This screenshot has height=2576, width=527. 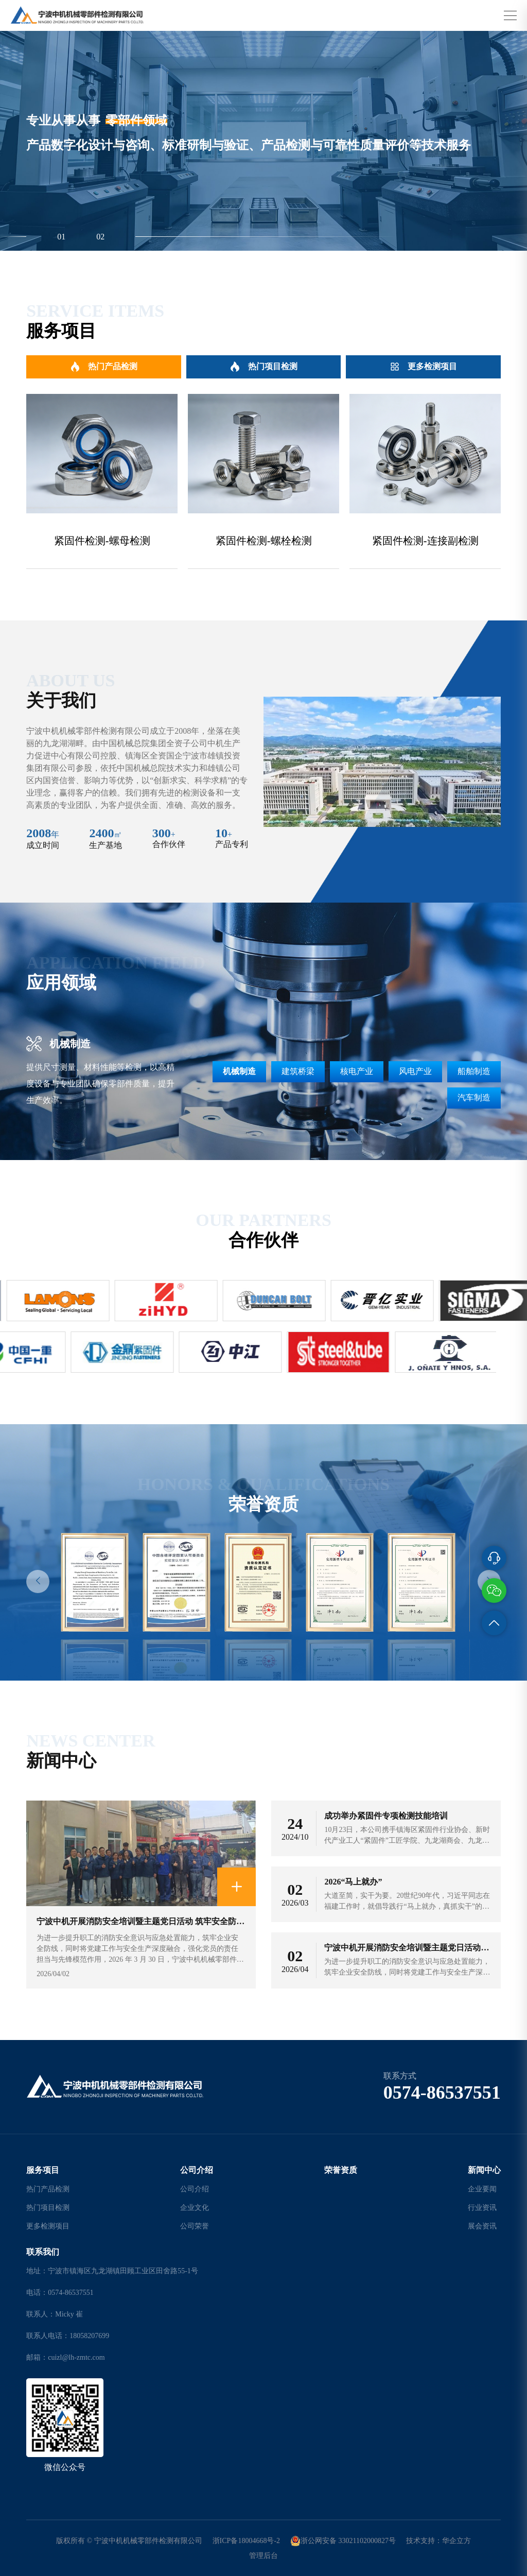 What do you see at coordinates (343, 2541) in the screenshot?
I see `浙公网安备 33021102000827号` at bounding box center [343, 2541].